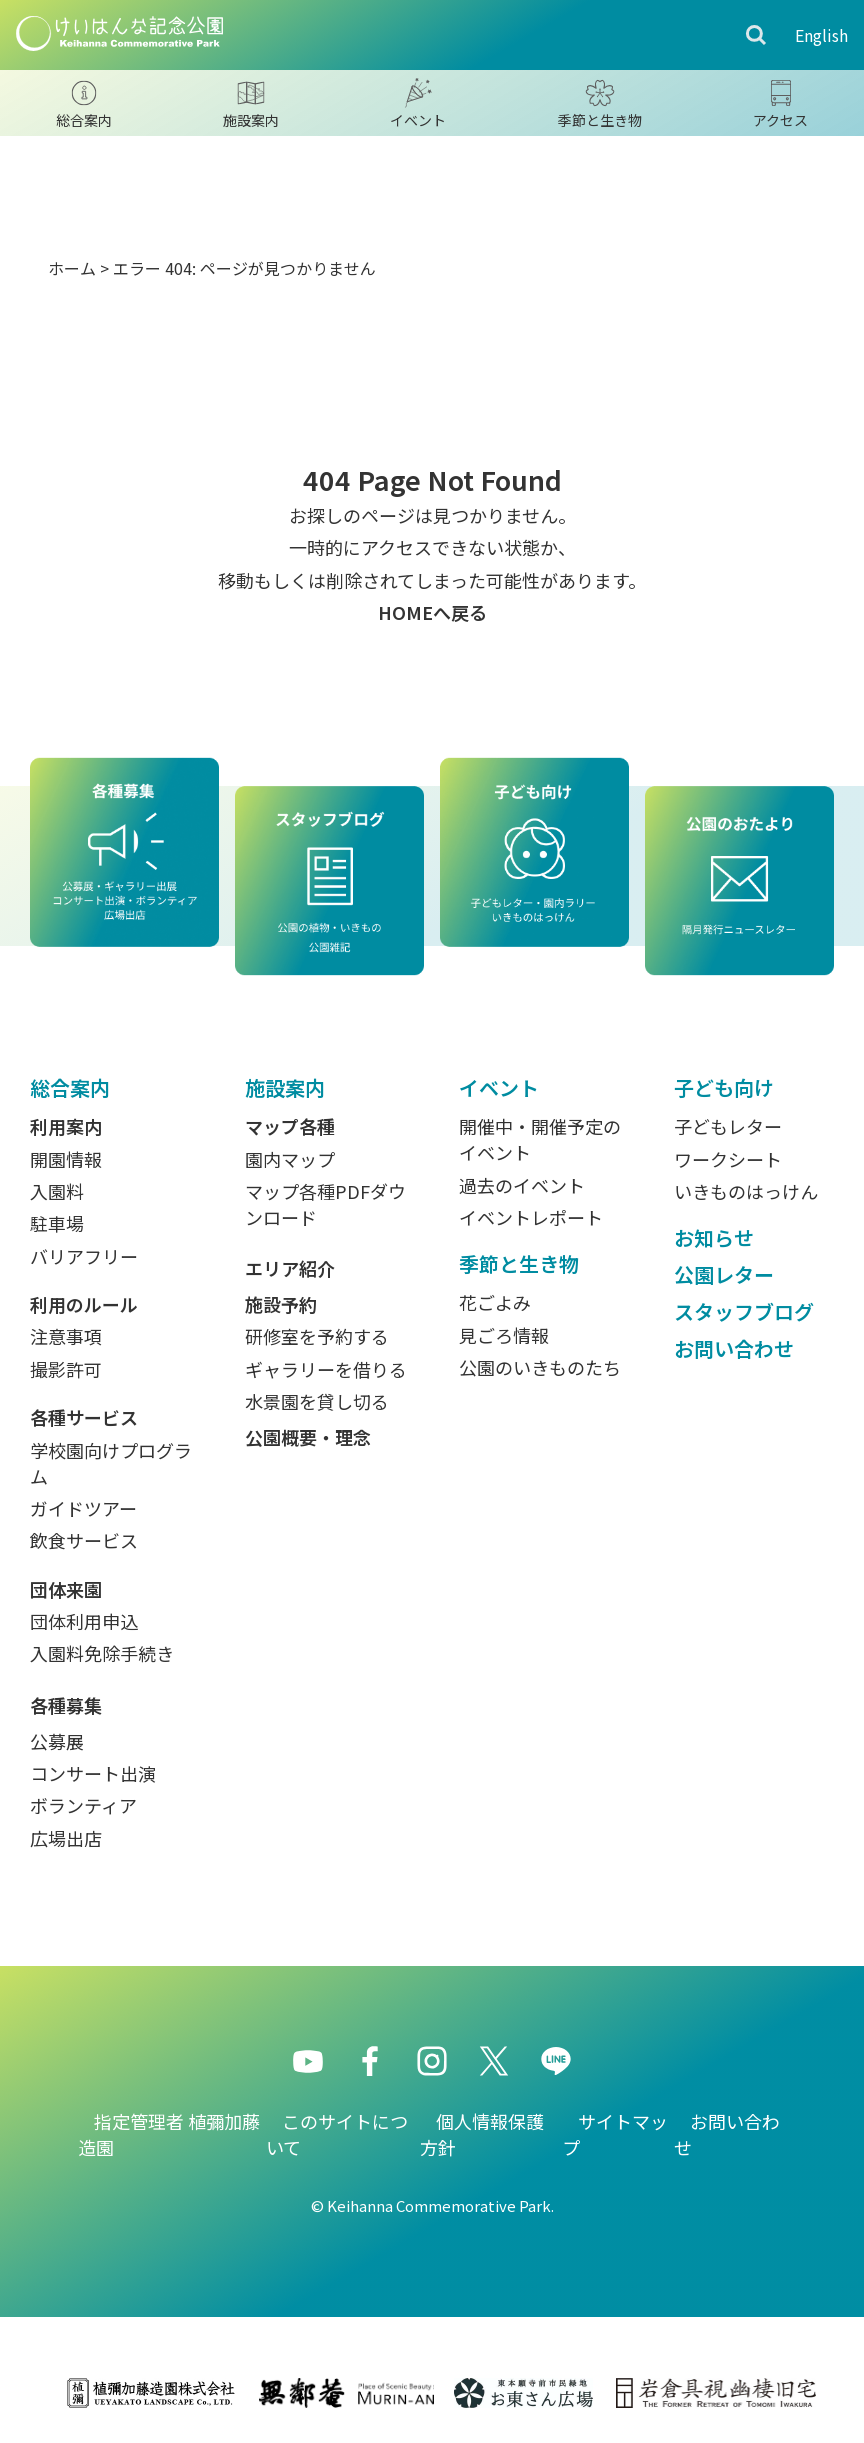 The width and height of the screenshot is (864, 2443). Describe the element at coordinates (522, 1185) in the screenshot. I see `過去のイベント` at that location.